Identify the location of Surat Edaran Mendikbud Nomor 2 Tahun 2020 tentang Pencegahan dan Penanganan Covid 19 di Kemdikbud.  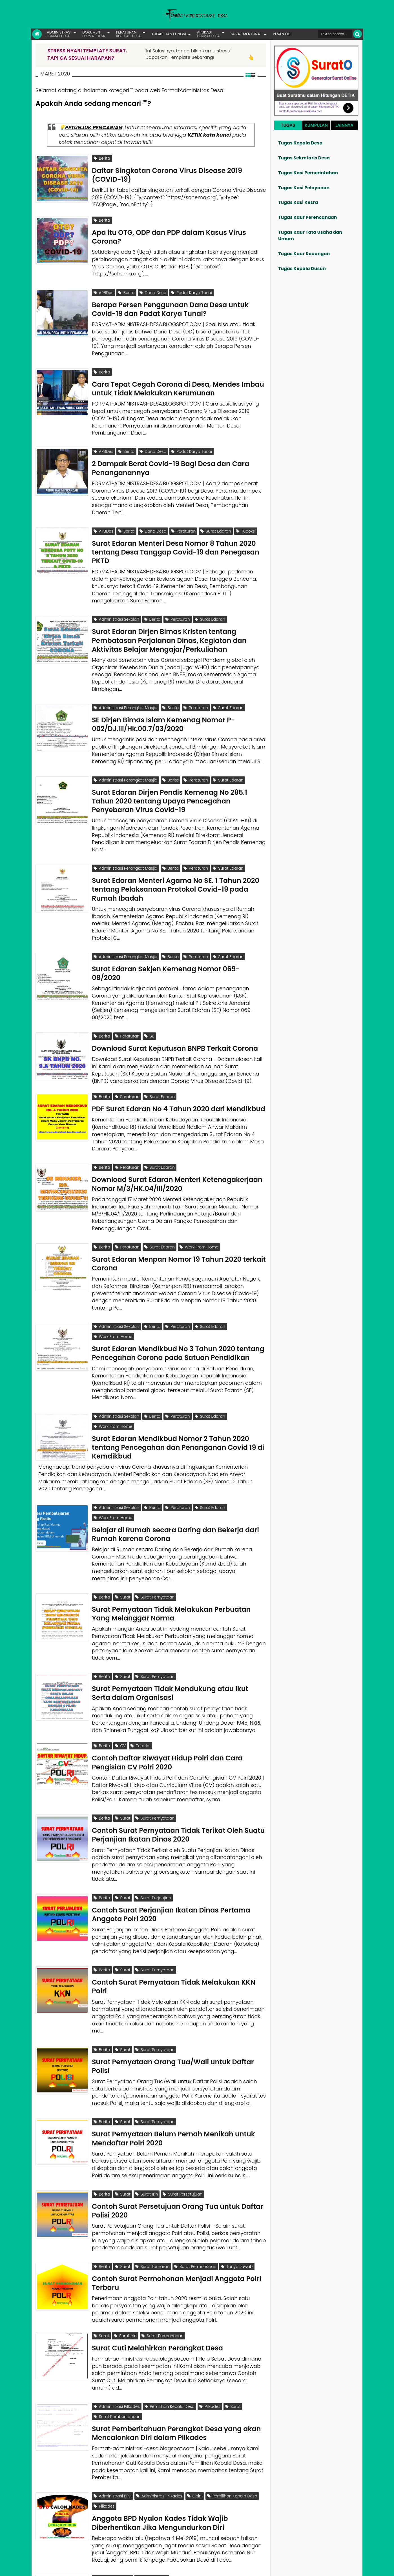
(178, 1394).